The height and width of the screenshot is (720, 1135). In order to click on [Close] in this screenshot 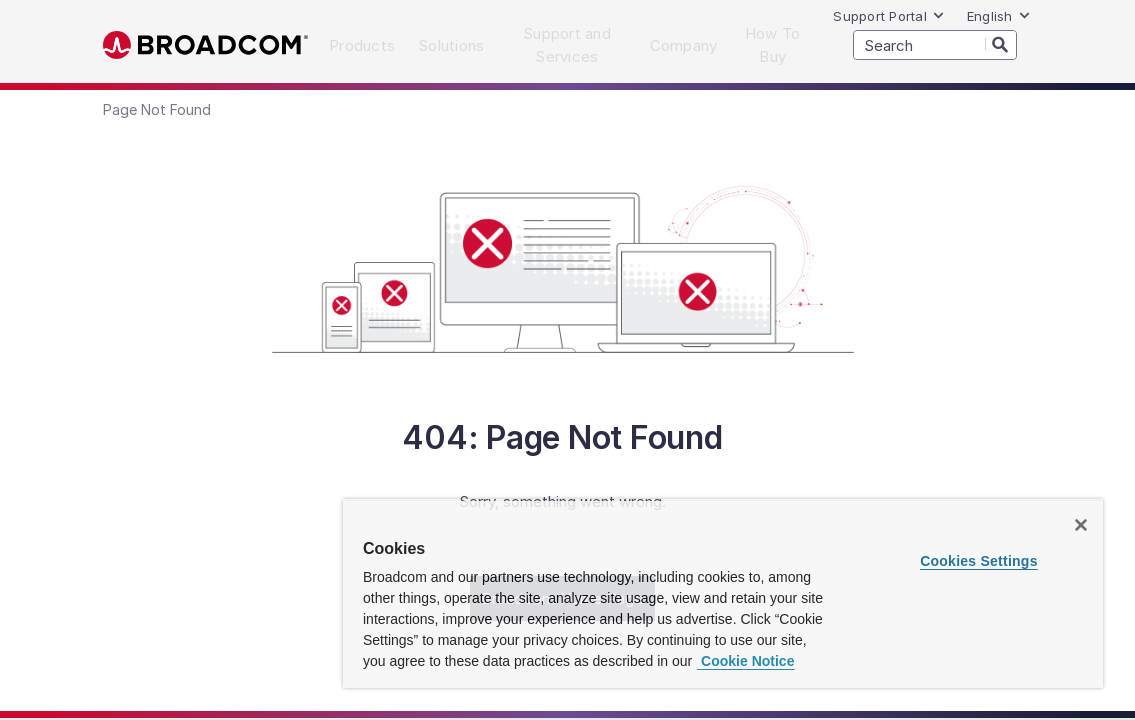, I will do `click(1081, 525)`.